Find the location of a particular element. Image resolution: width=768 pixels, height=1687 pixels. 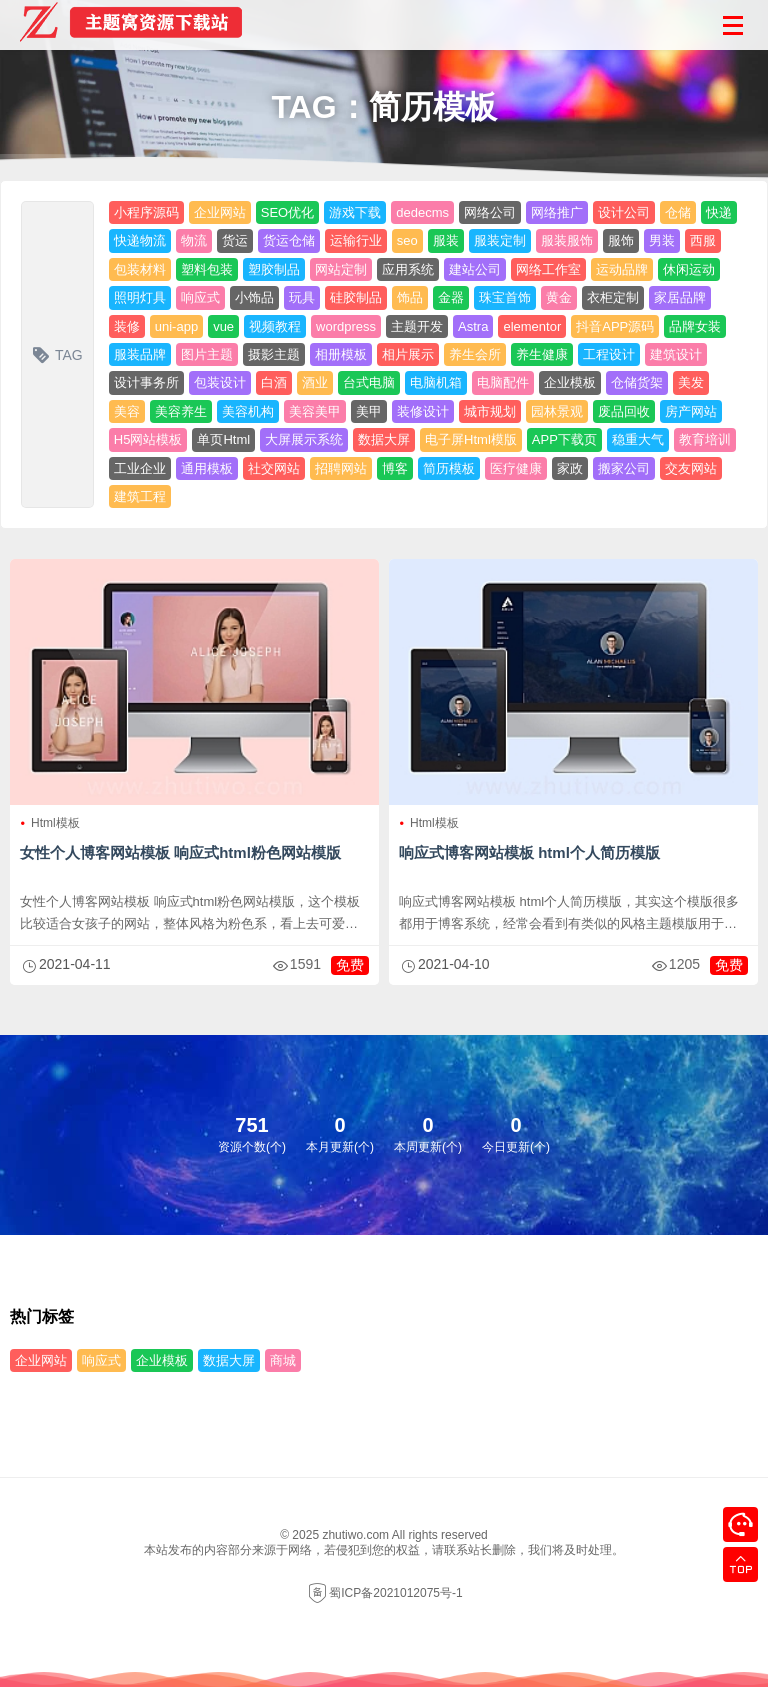

响应式博客网站模板 html个人简历模版 is located at coordinates (529, 852).